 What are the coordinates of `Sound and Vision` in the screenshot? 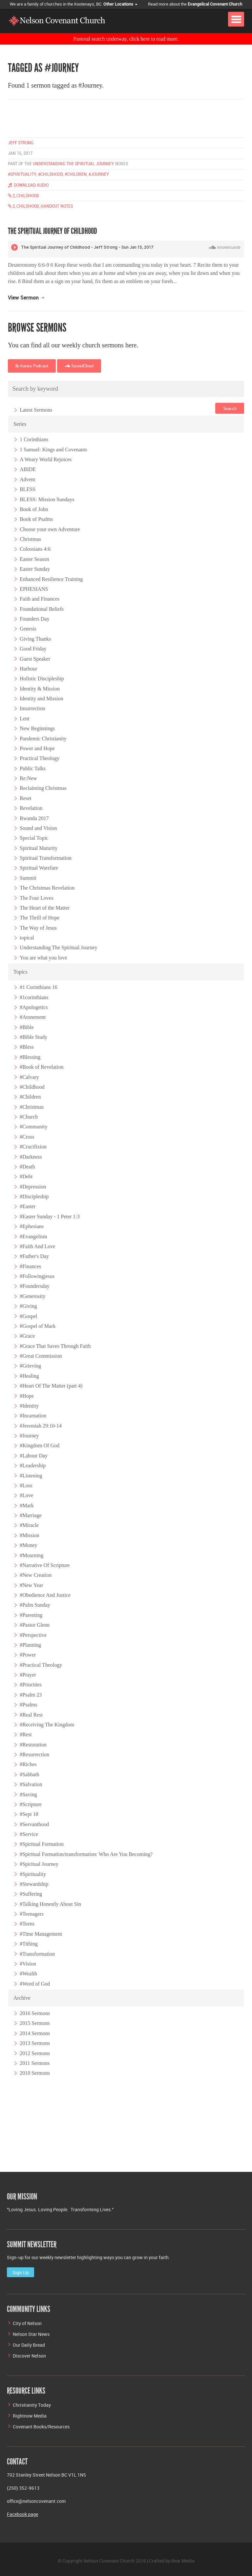 It's located at (38, 828).